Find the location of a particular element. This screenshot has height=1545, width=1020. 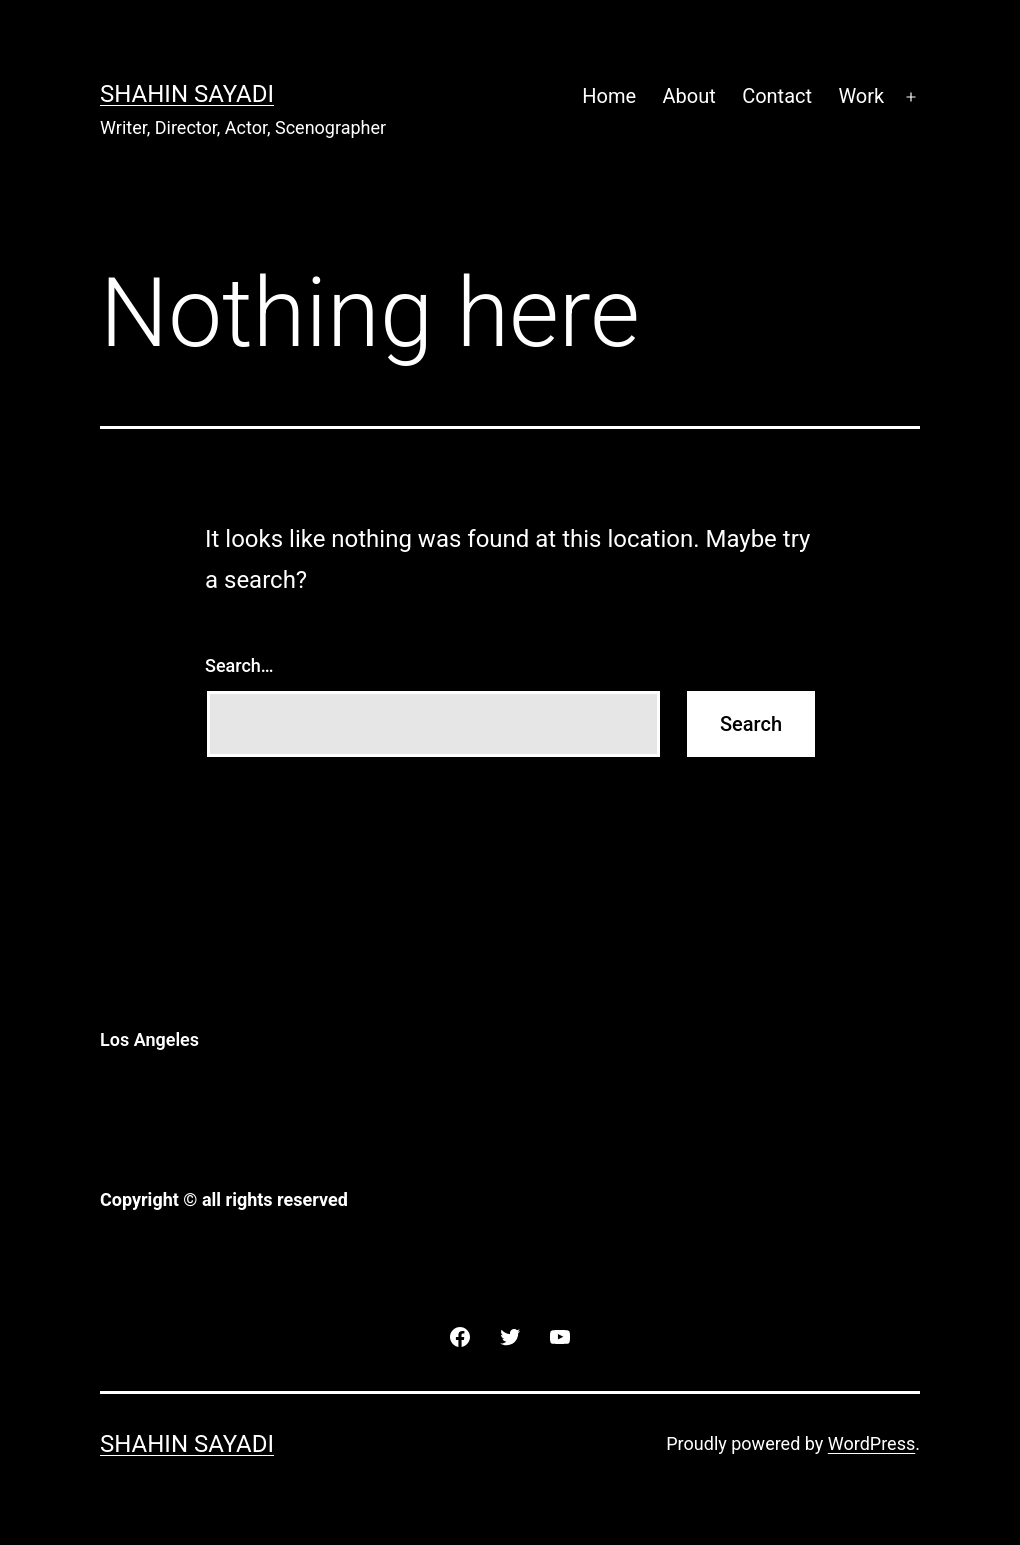

Shahin Sayadi is located at coordinates (187, 94).